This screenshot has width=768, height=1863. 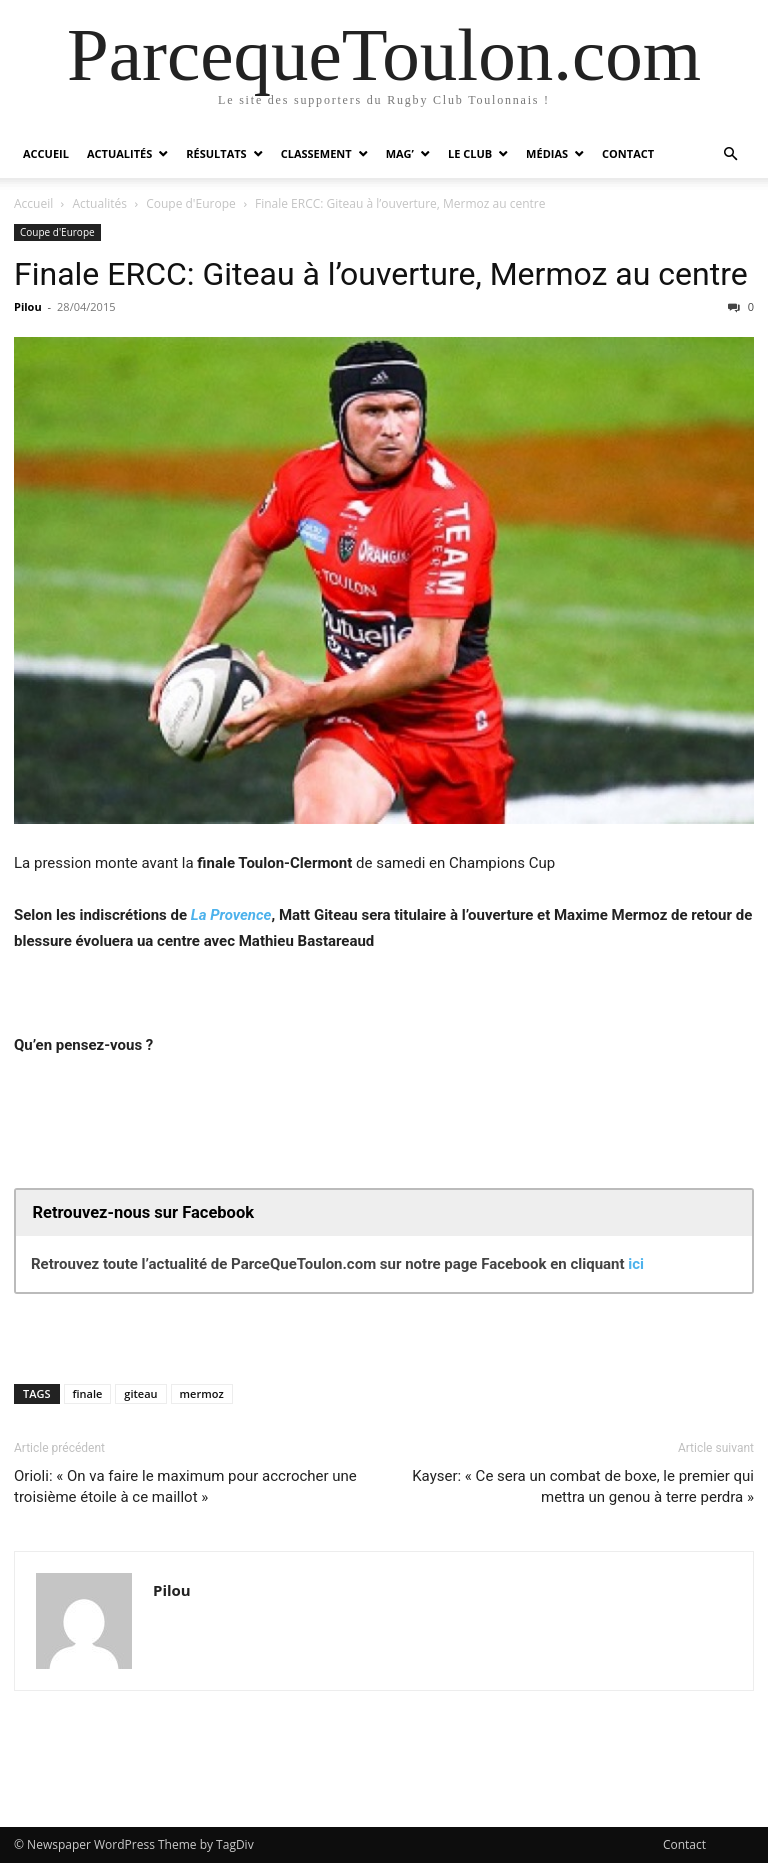 What do you see at coordinates (119, 153) in the screenshot?
I see `Actualités` at bounding box center [119, 153].